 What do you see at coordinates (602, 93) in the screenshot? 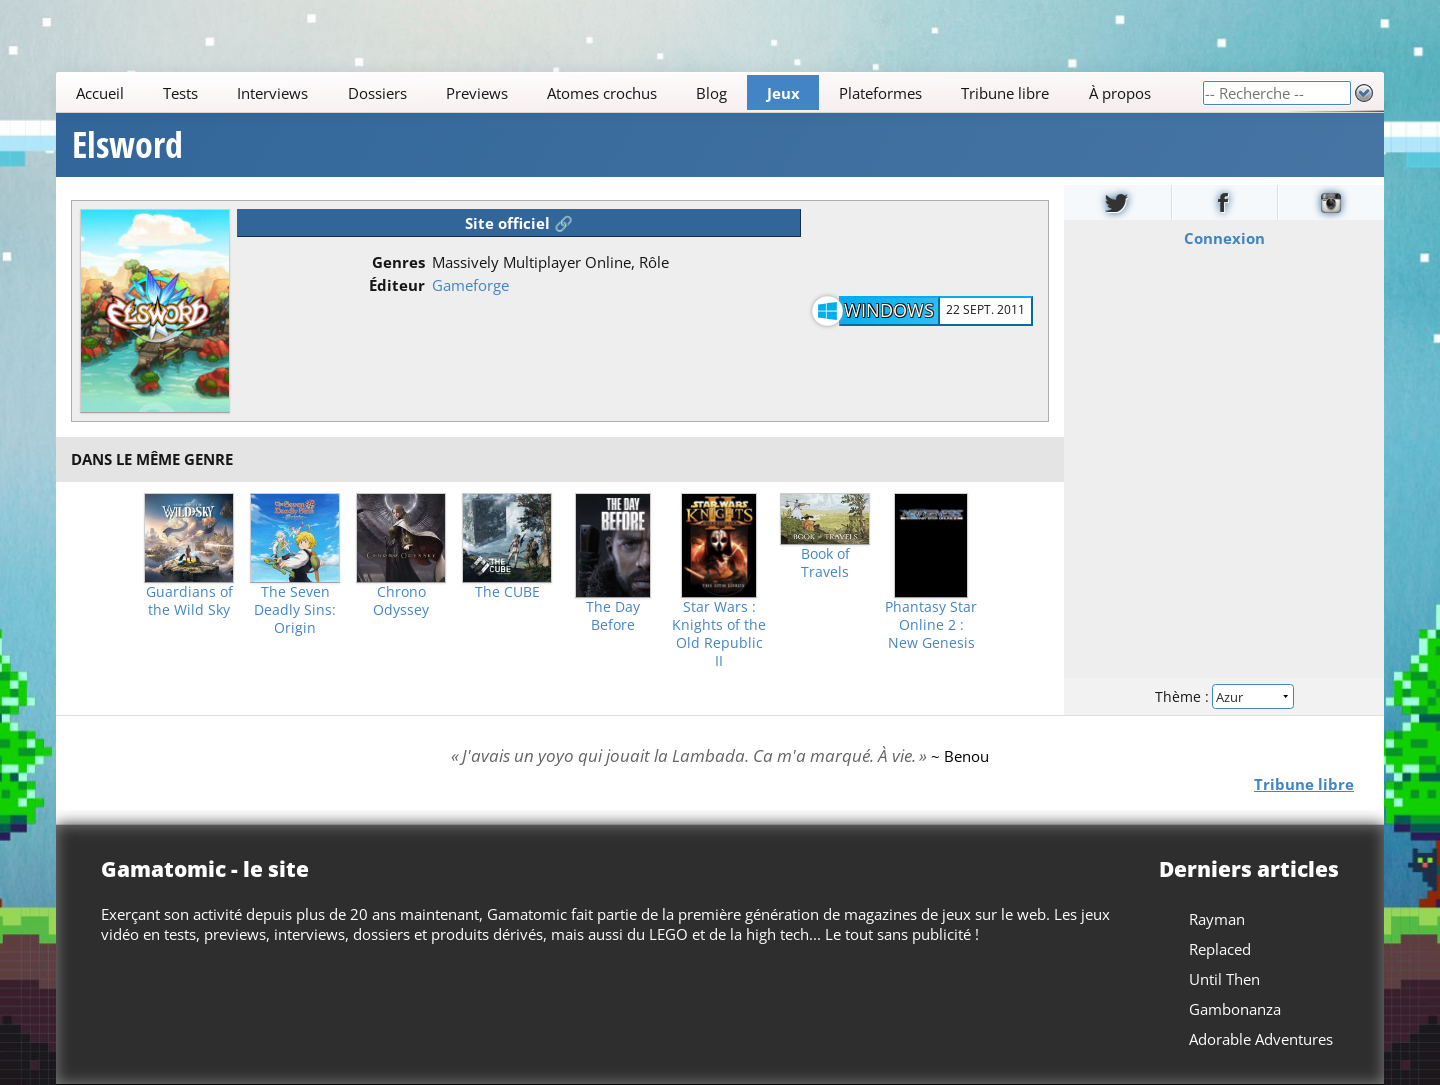
I see `Atomes crochus` at bounding box center [602, 93].